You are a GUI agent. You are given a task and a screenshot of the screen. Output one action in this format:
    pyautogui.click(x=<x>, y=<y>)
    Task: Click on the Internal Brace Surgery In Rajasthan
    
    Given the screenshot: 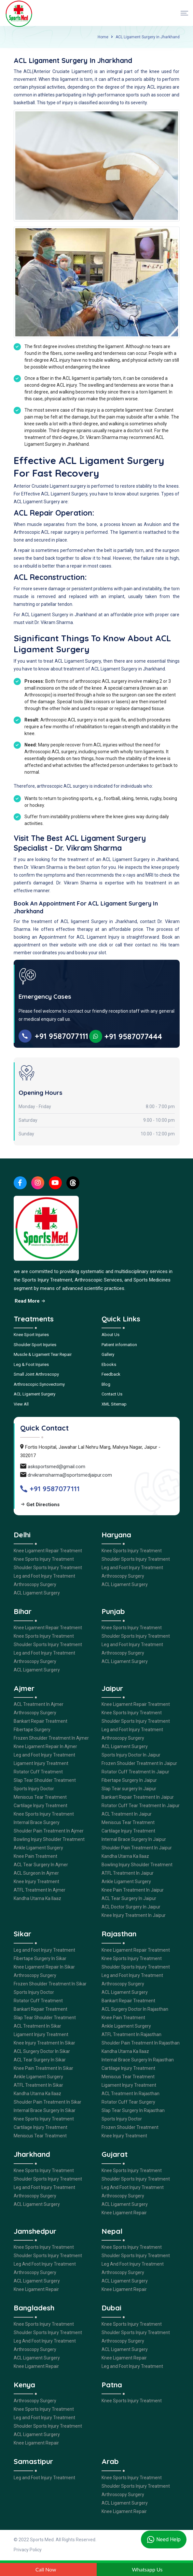 What is the action you would take?
    pyautogui.click(x=138, y=2059)
    